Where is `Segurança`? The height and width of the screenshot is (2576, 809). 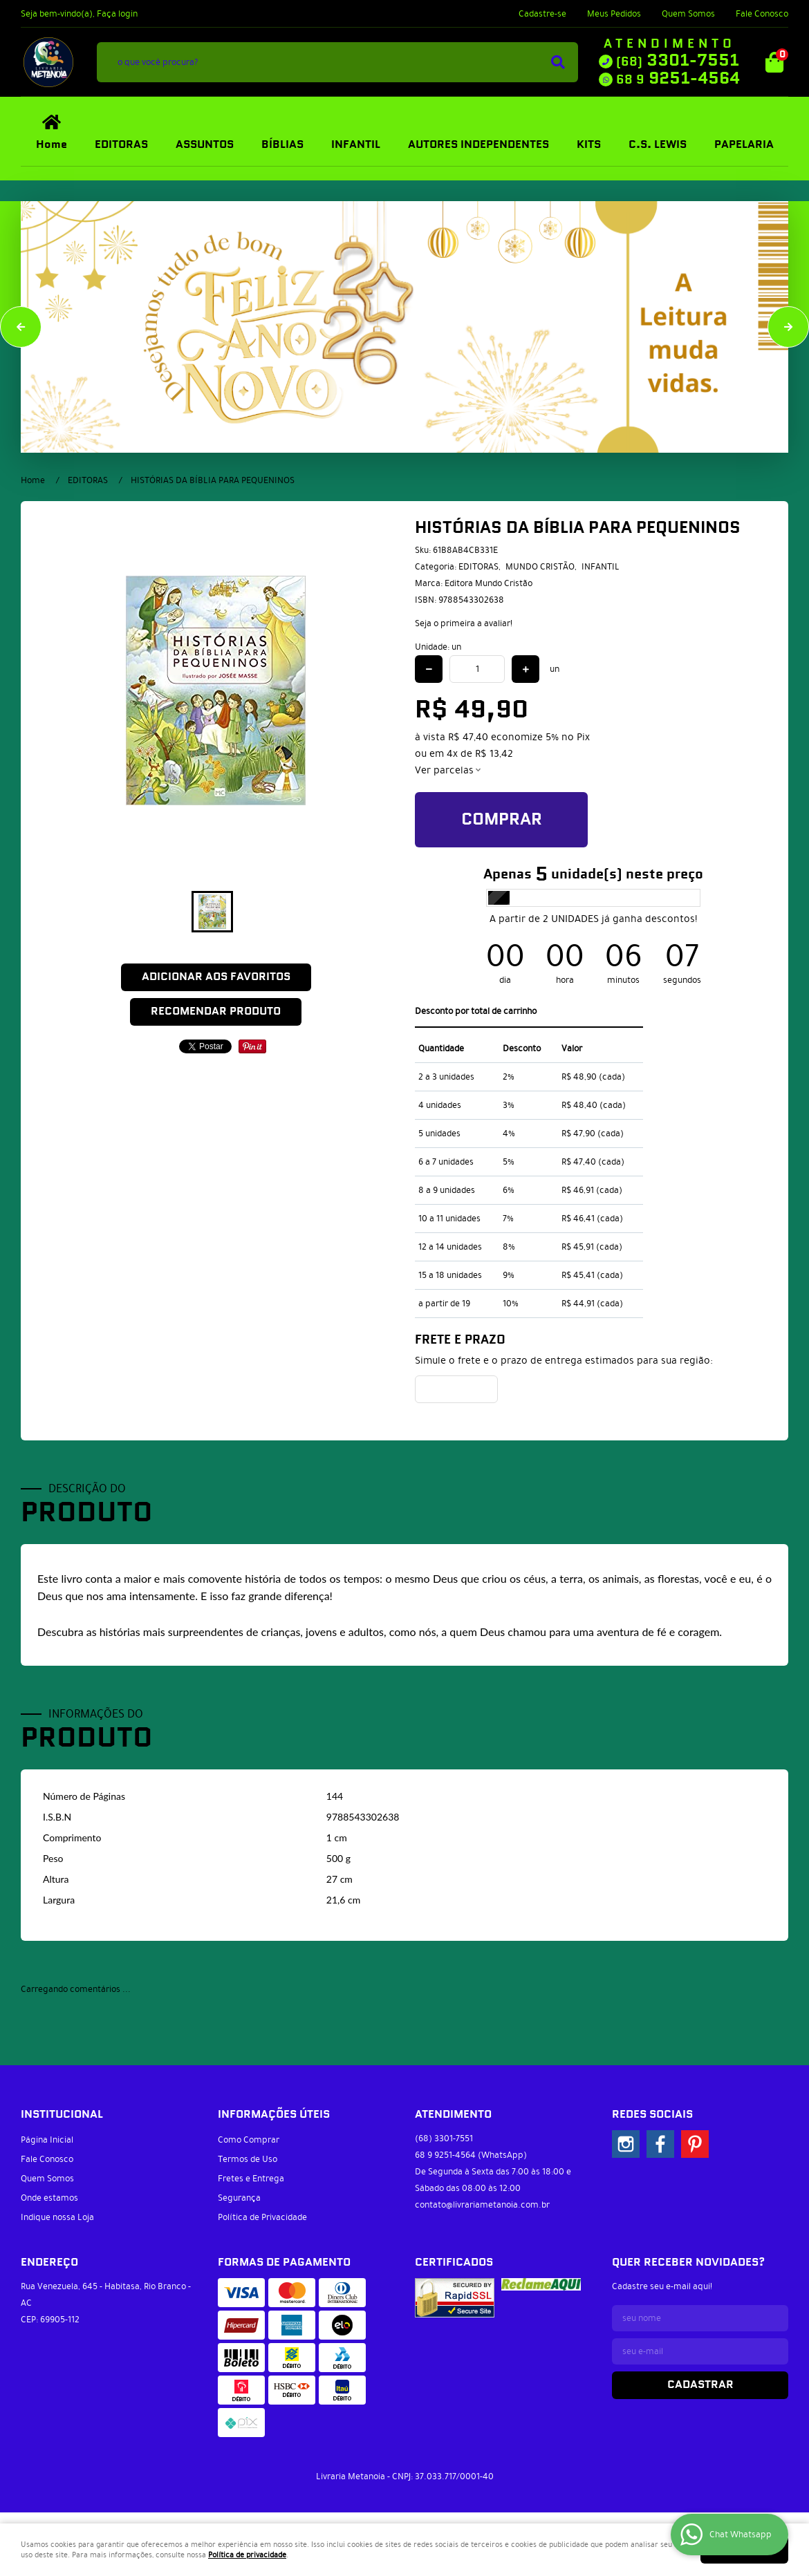
Segurança is located at coordinates (239, 2198).